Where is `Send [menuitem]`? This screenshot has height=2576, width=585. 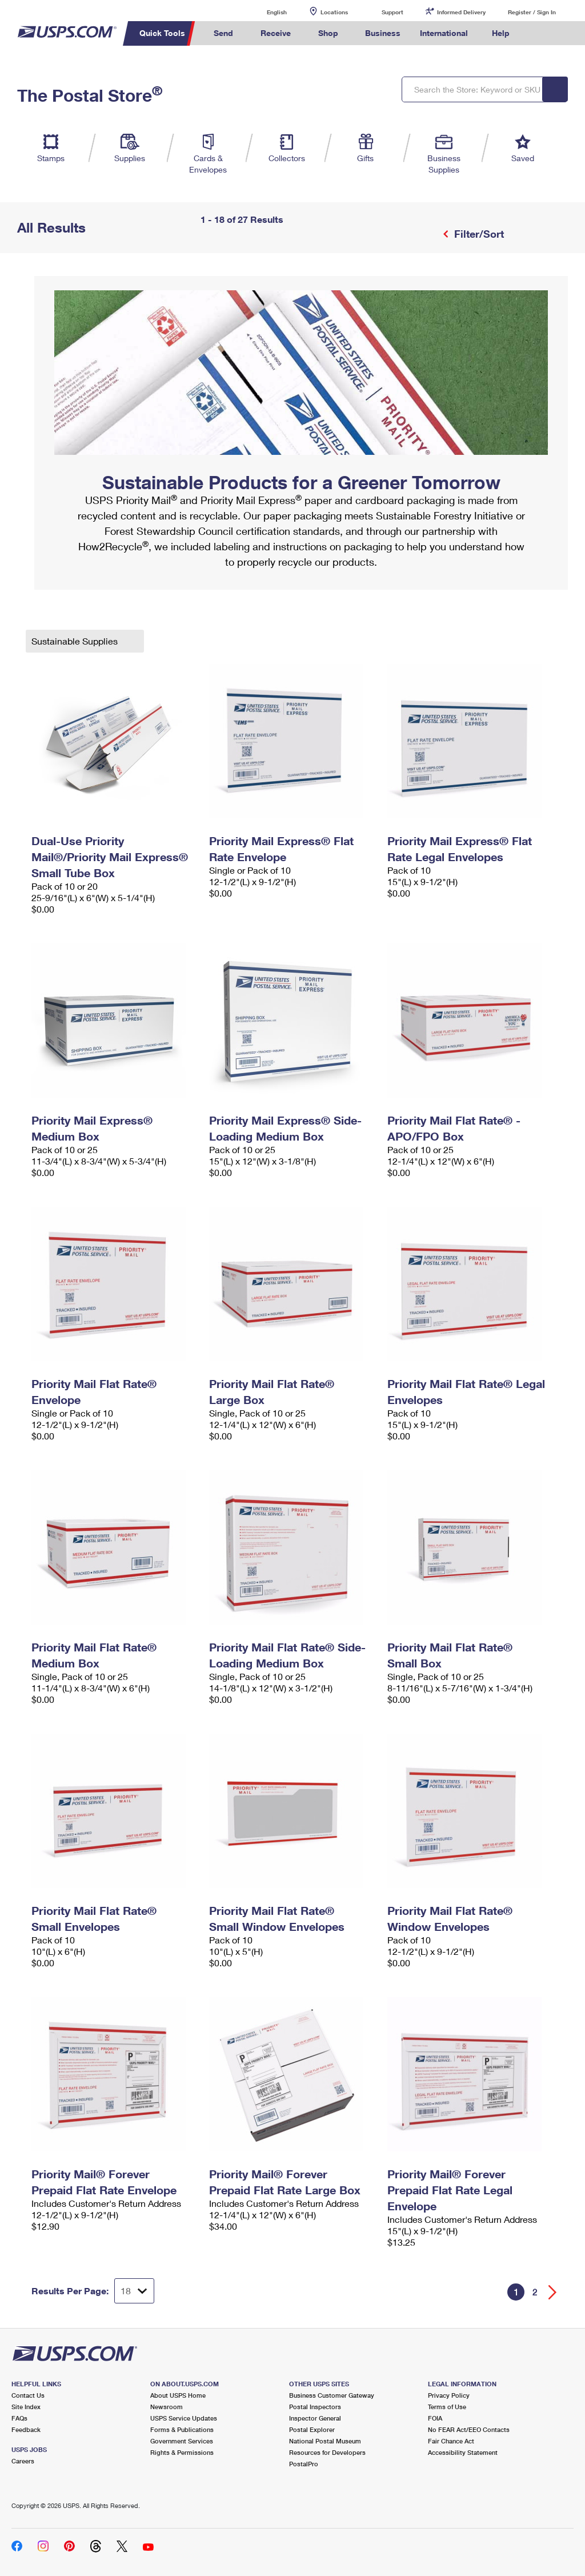
Send [menuitem] is located at coordinates (223, 33).